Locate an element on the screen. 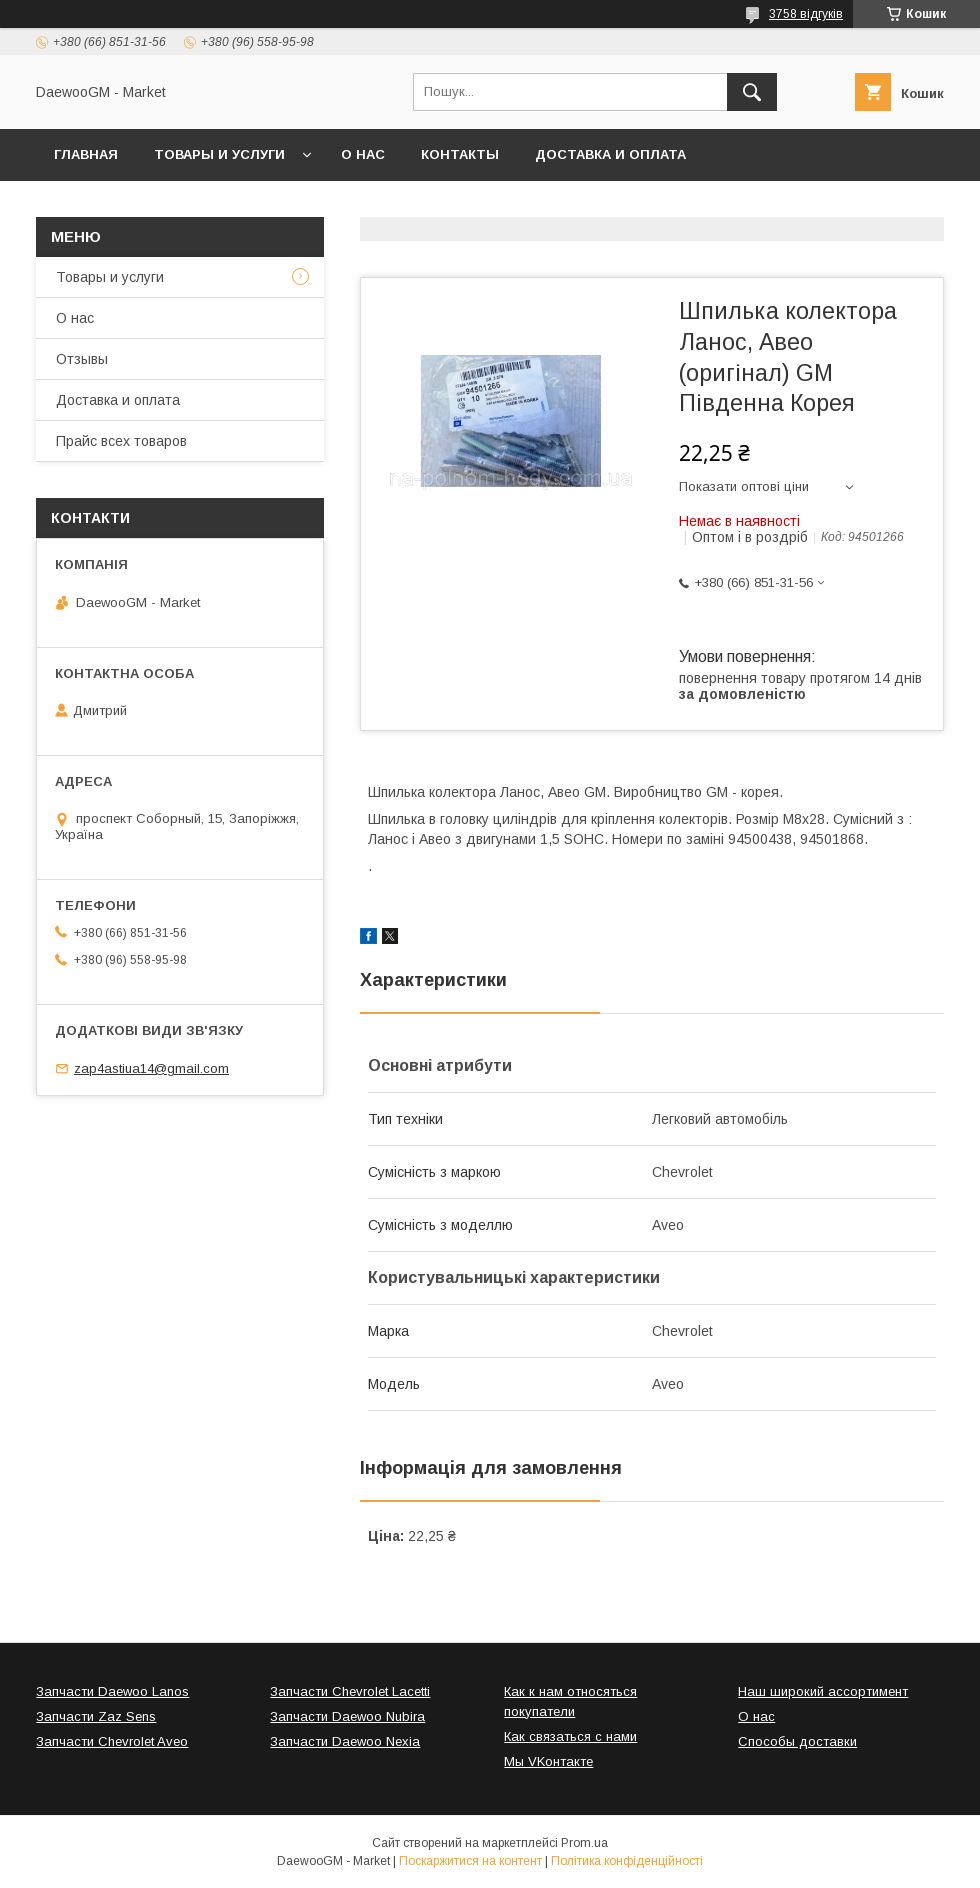  Запчасти Daewoo Nubira is located at coordinates (347, 1716).